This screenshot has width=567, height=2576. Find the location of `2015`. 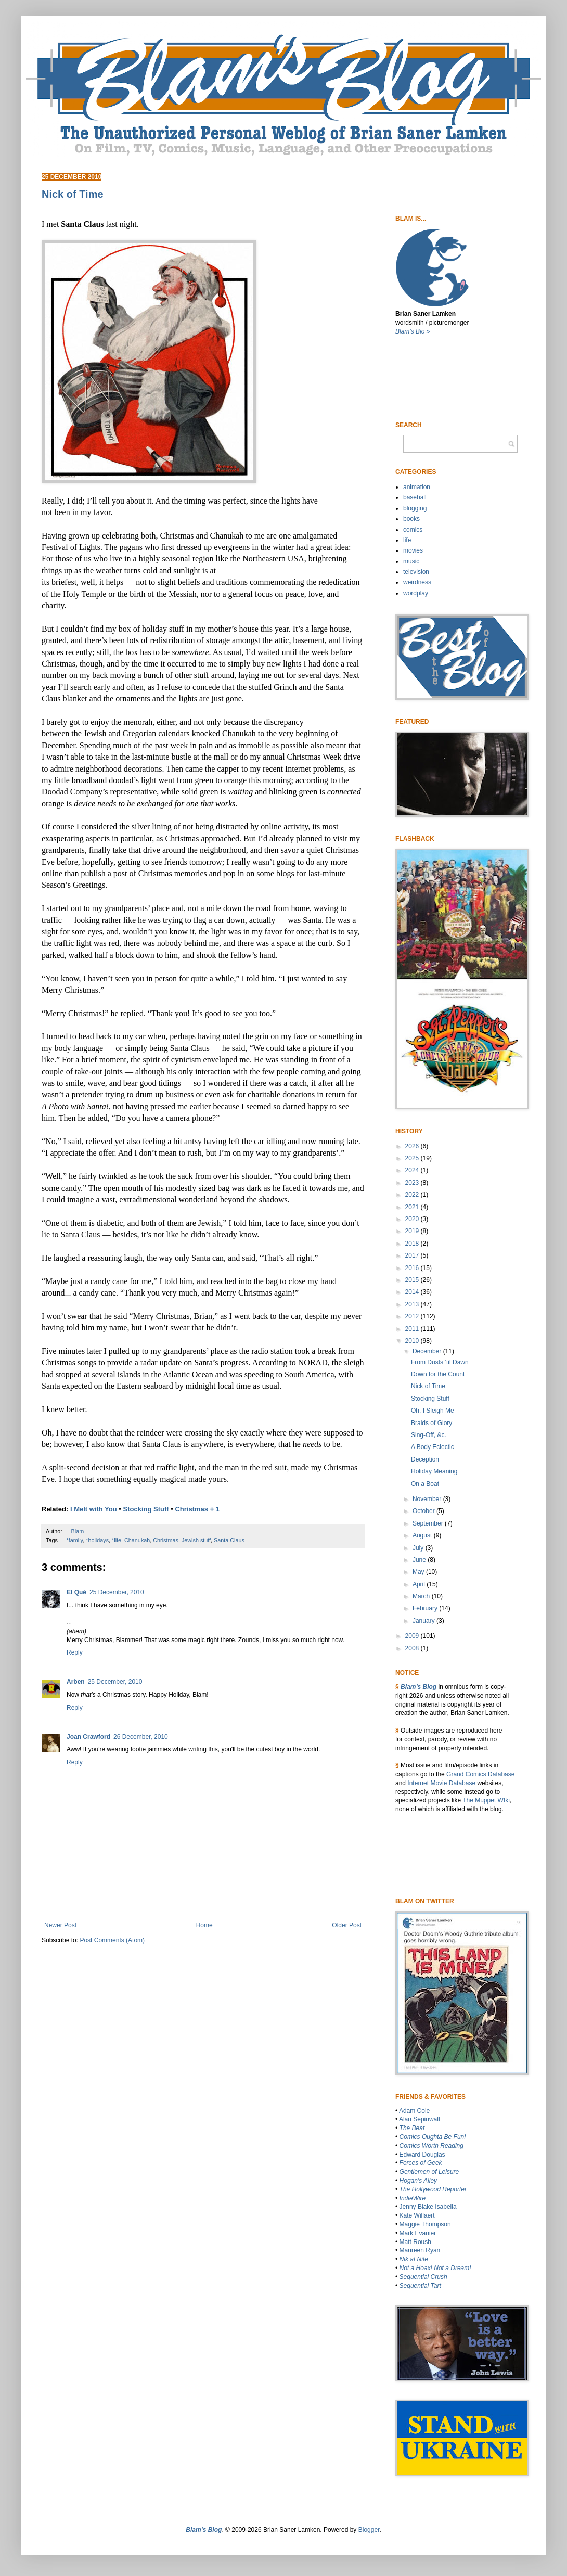

2015 is located at coordinates (413, 1280).